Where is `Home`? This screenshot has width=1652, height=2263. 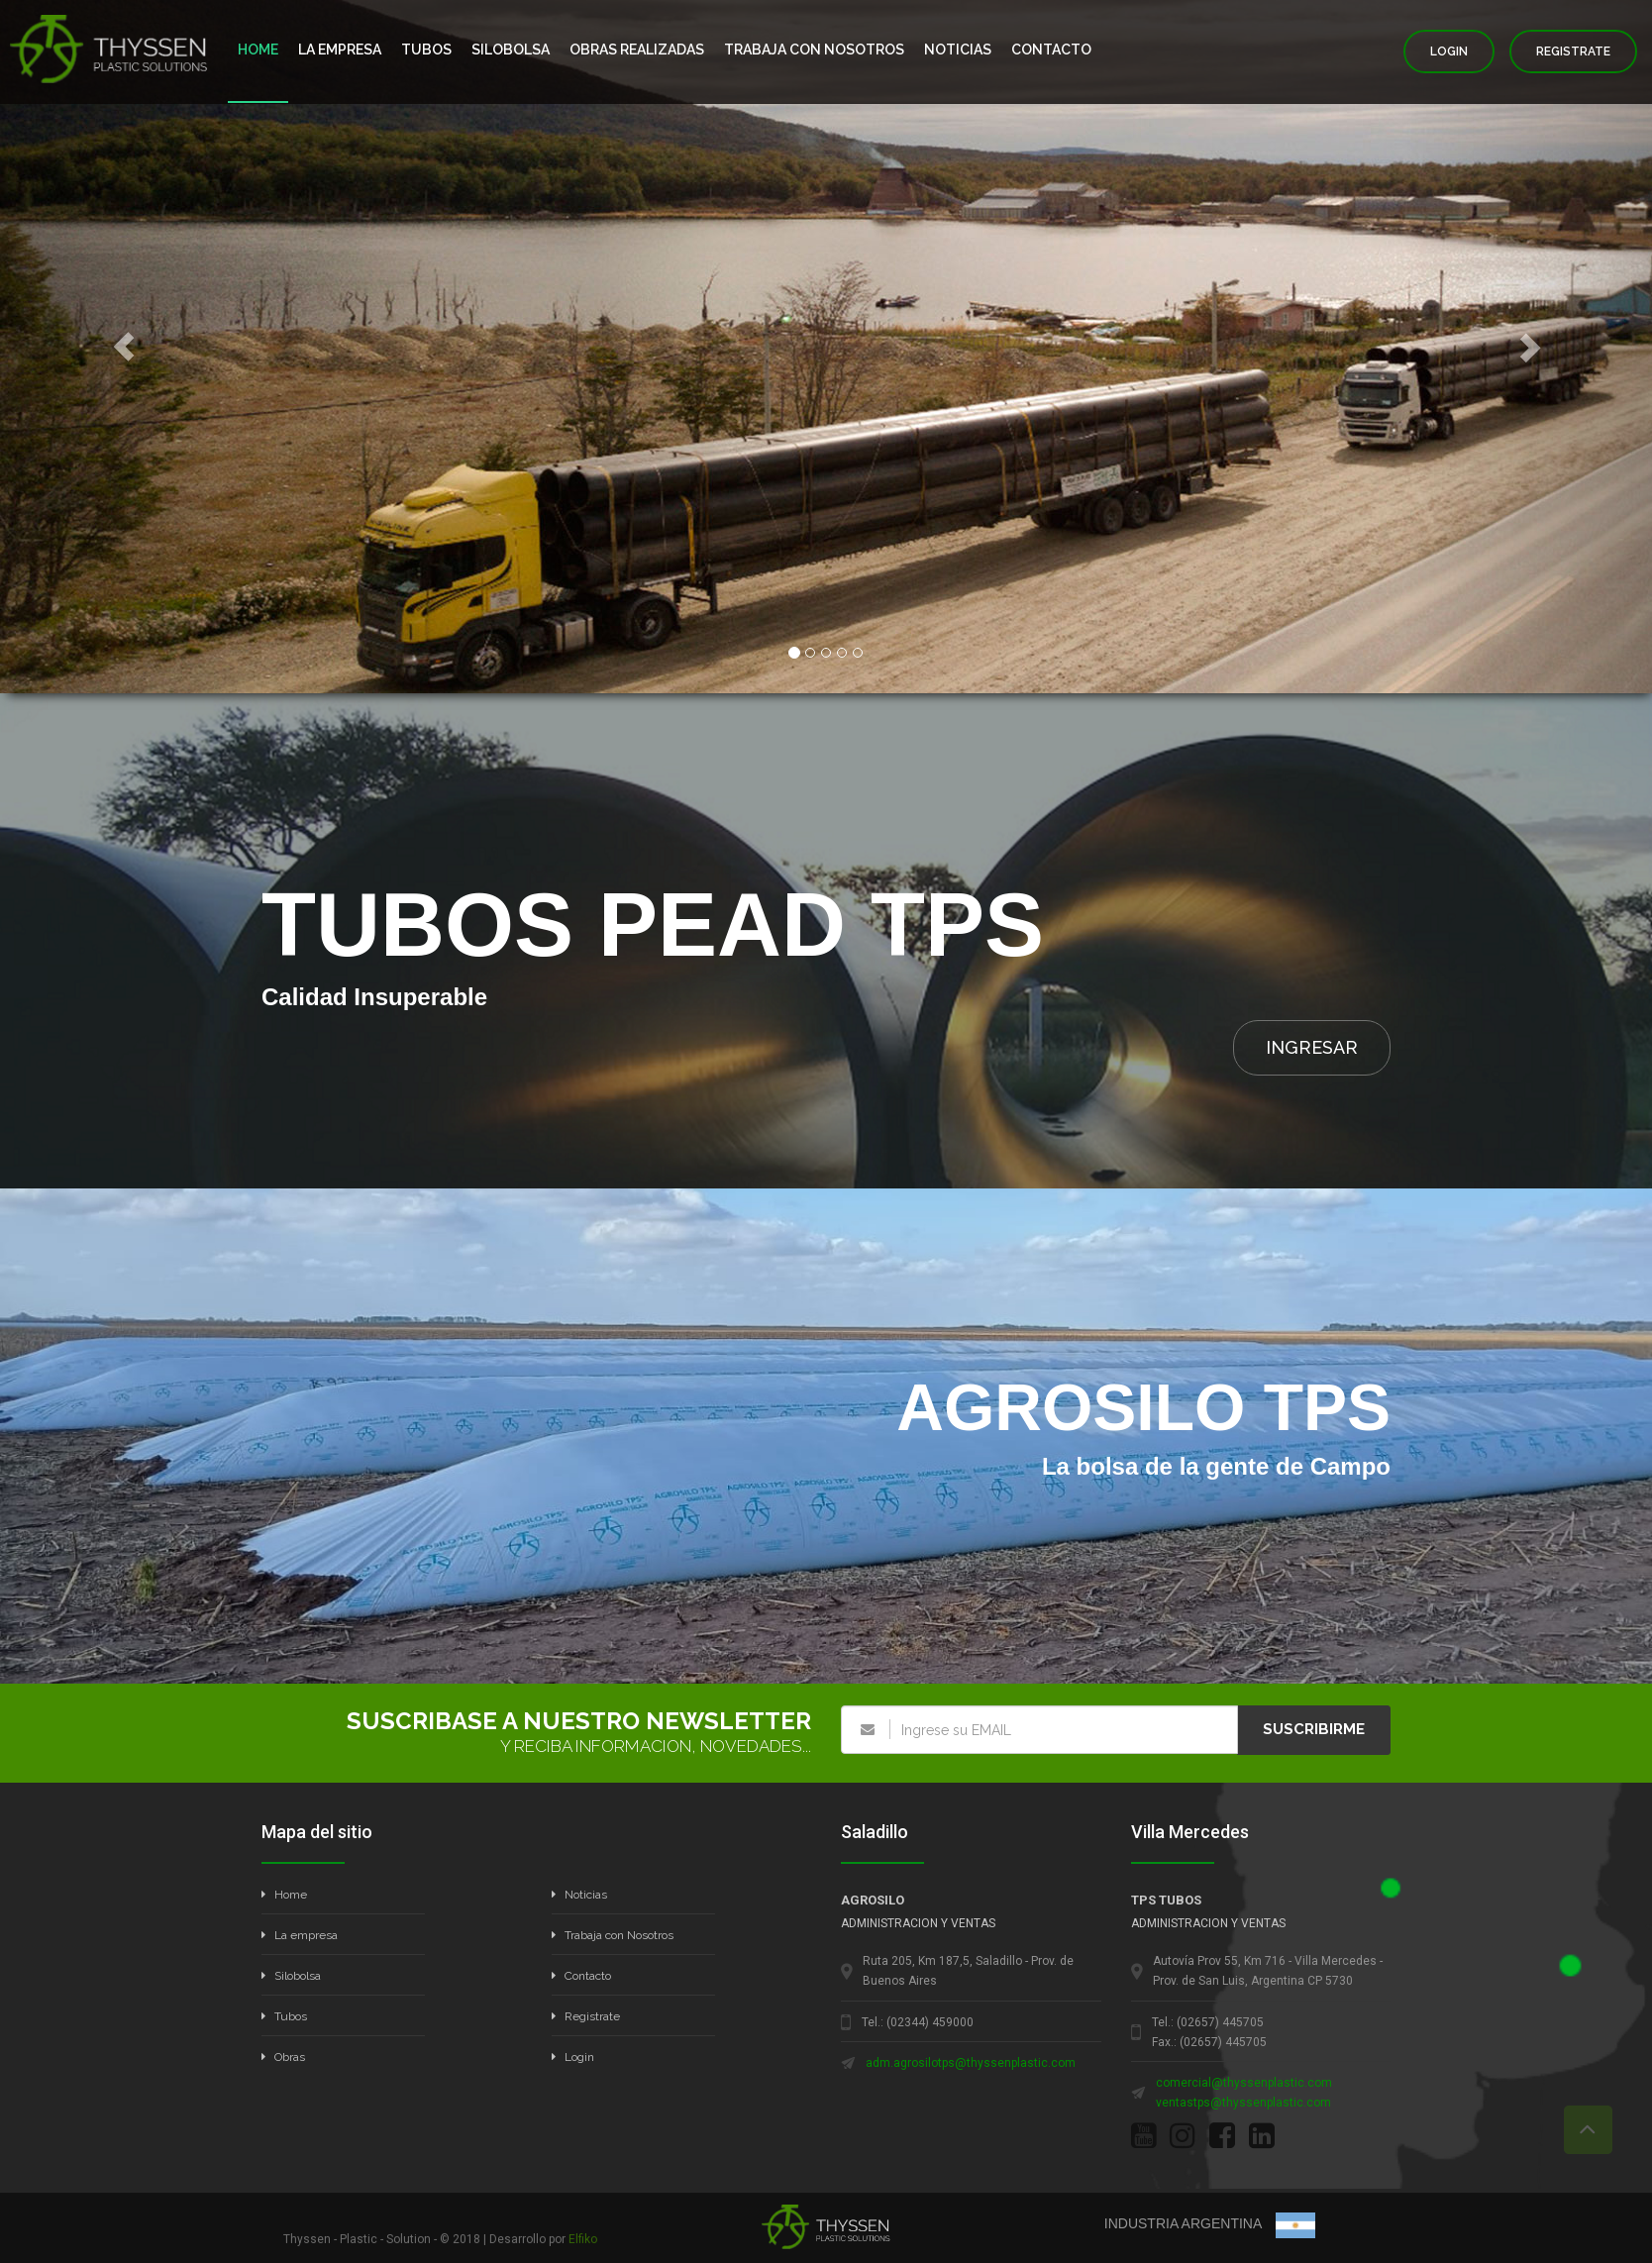 Home is located at coordinates (284, 1895).